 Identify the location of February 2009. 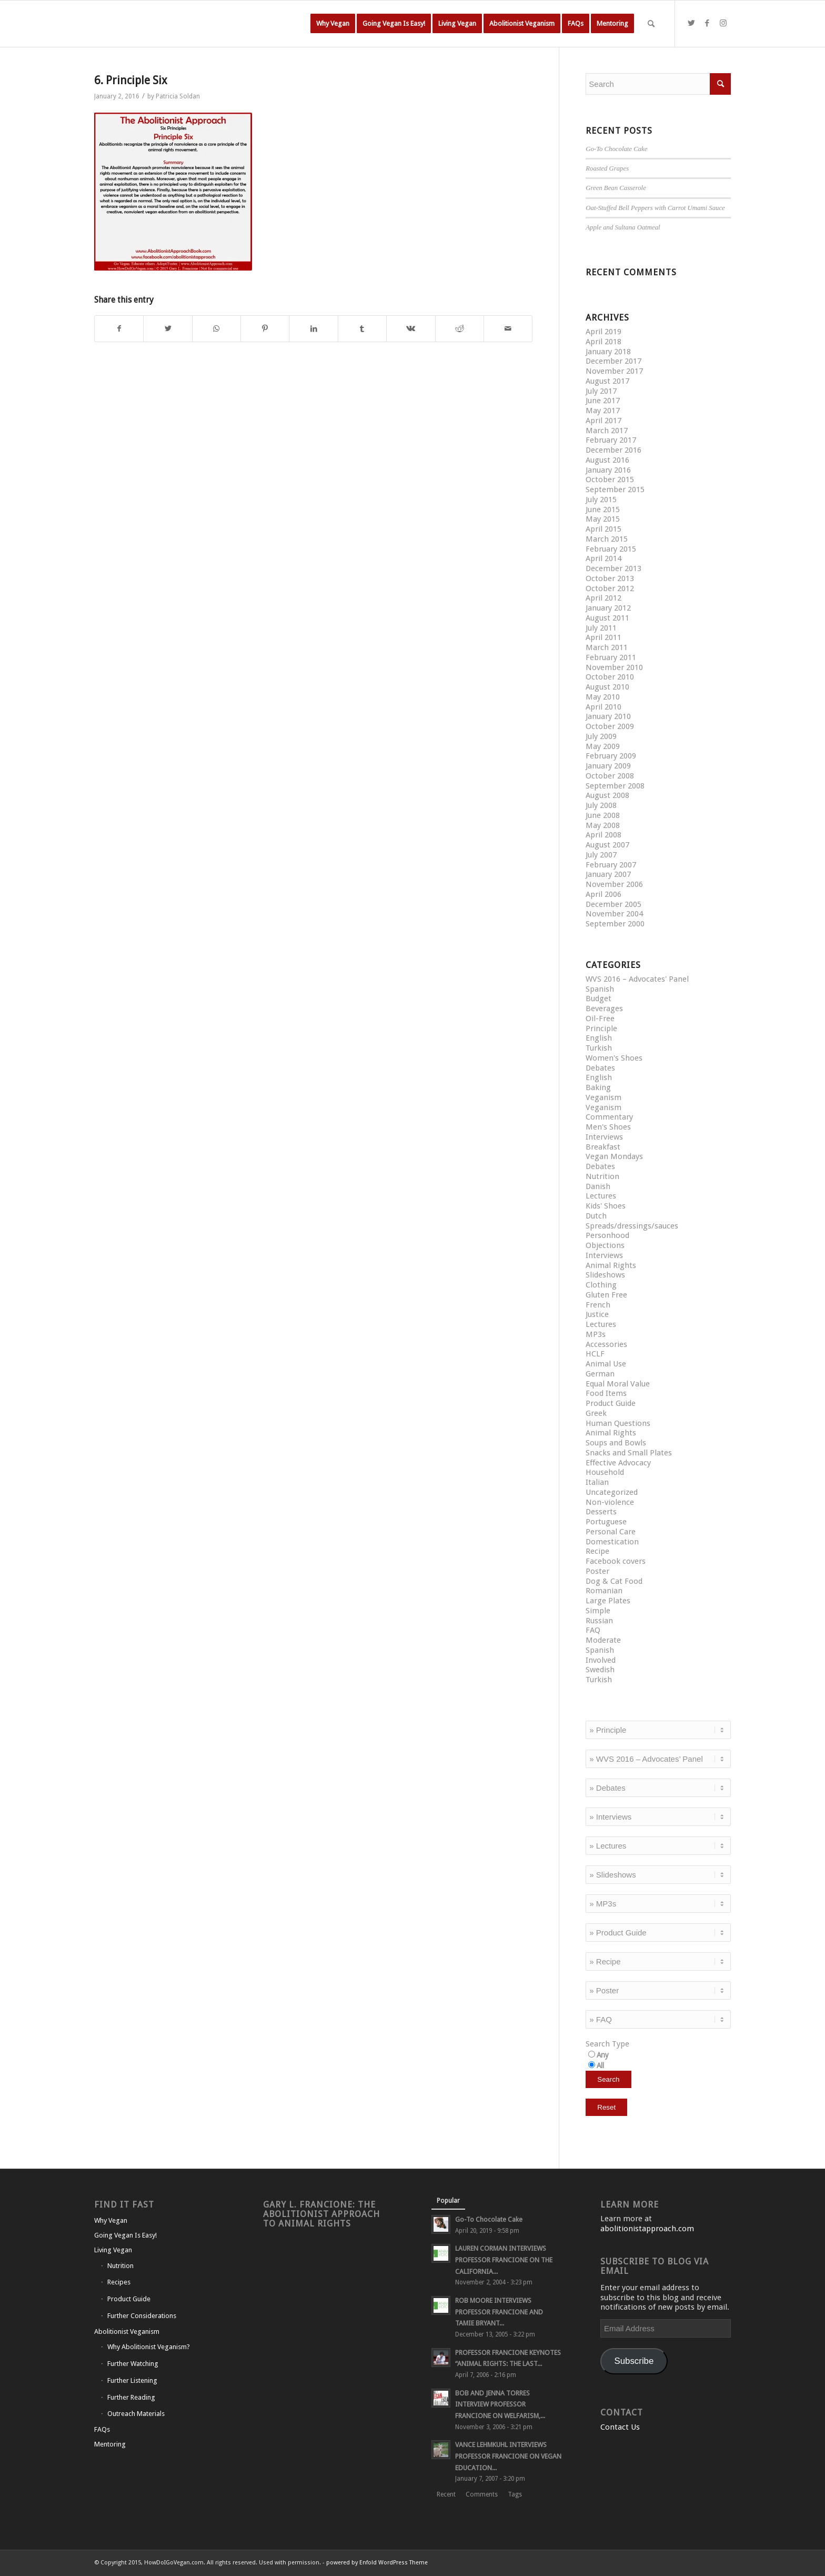
(611, 756).